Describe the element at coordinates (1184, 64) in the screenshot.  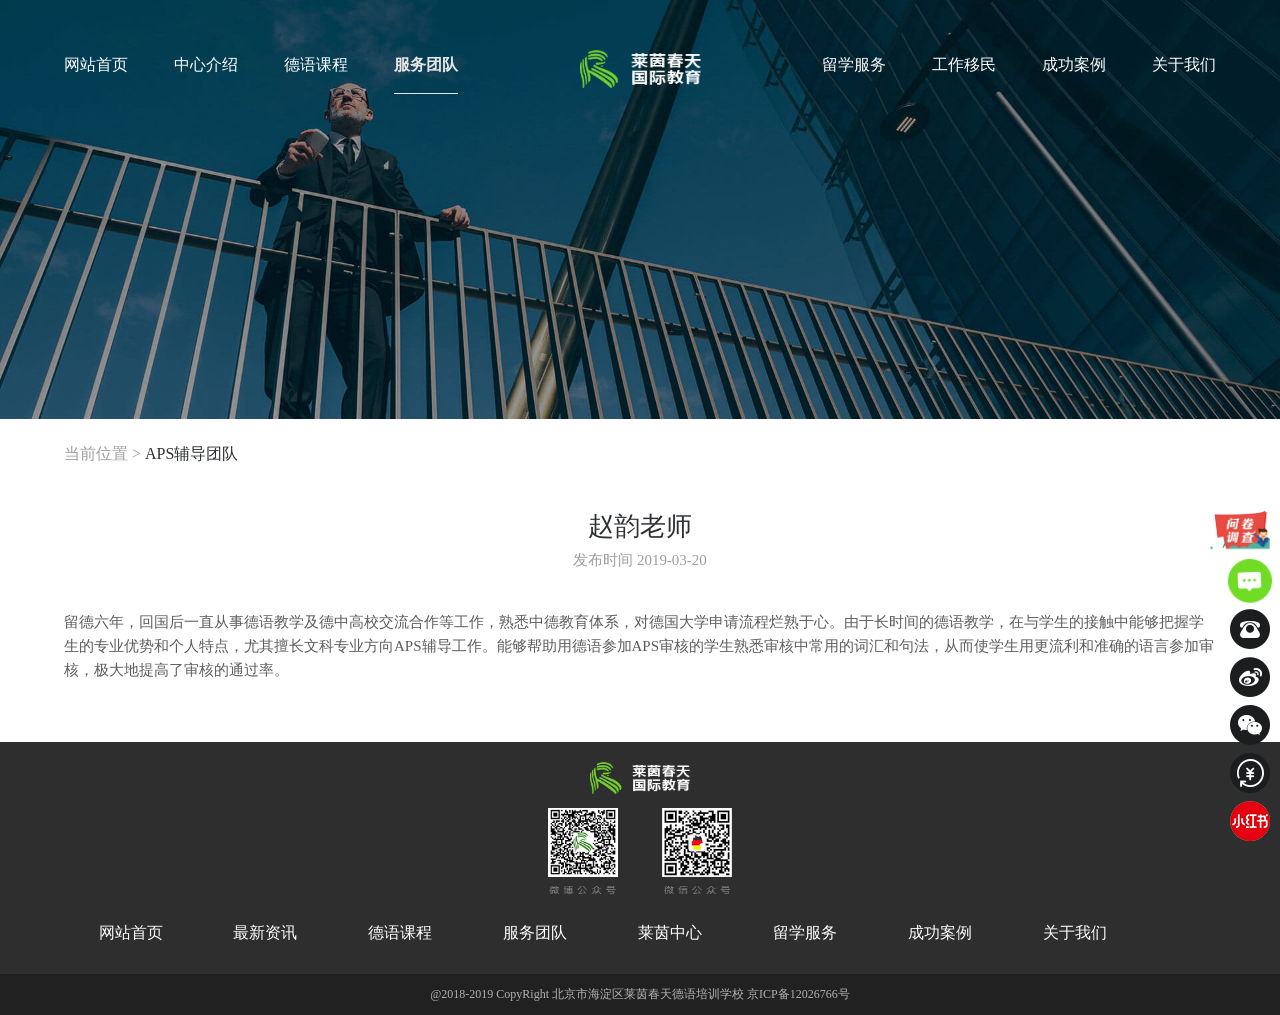
I see `关于我们` at that location.